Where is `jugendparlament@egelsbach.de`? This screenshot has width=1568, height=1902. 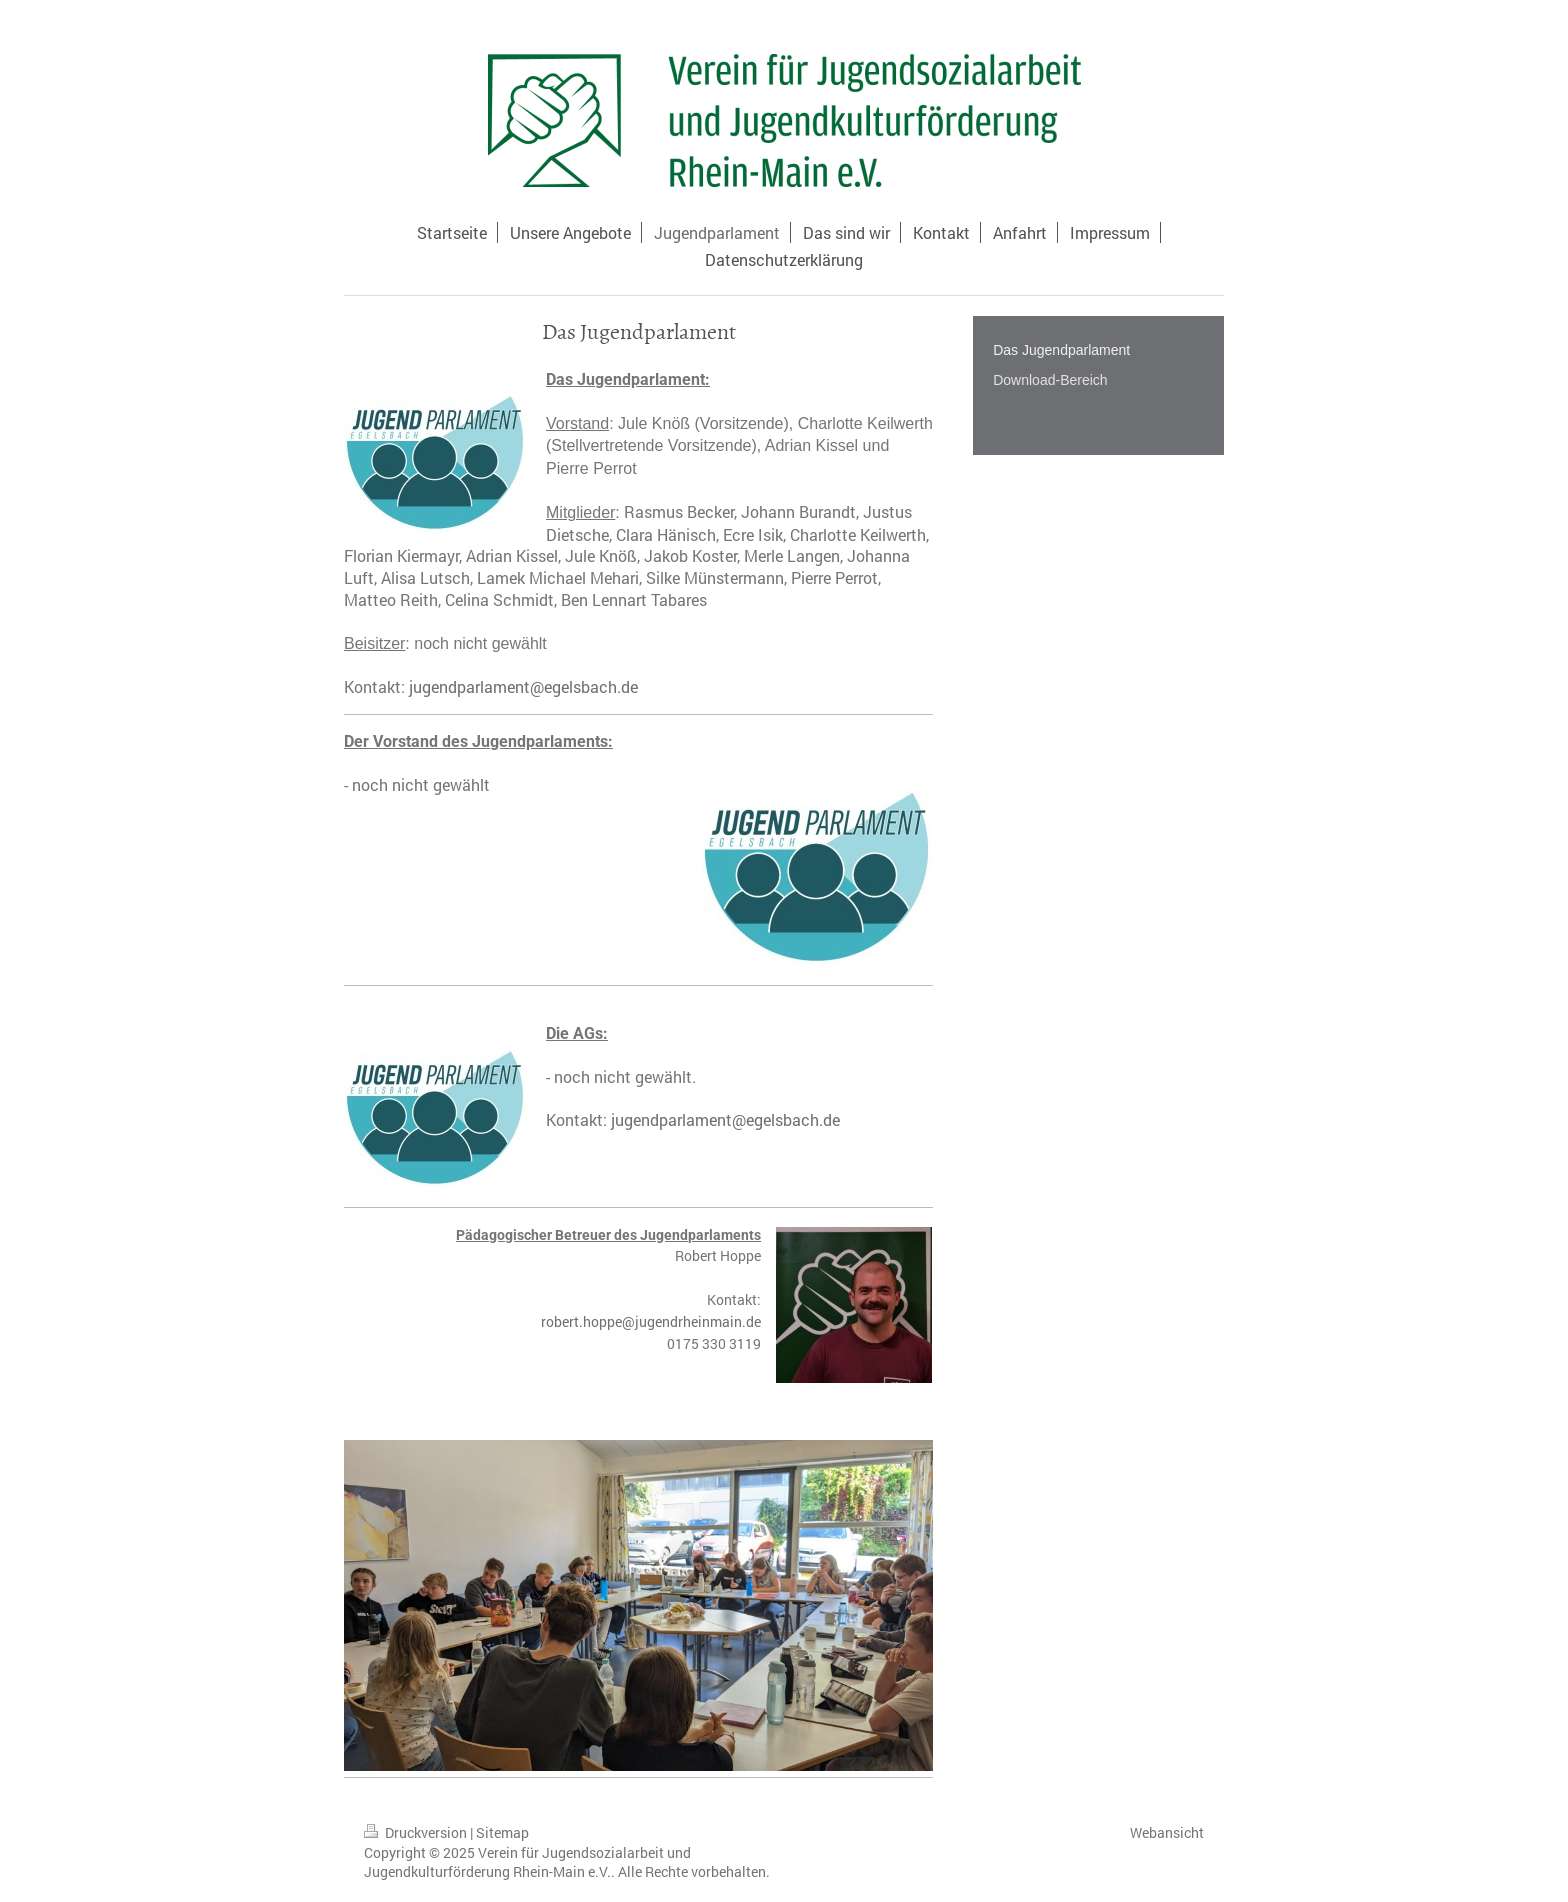 jugendparlament@egelsbach.de is located at coordinates (523, 686).